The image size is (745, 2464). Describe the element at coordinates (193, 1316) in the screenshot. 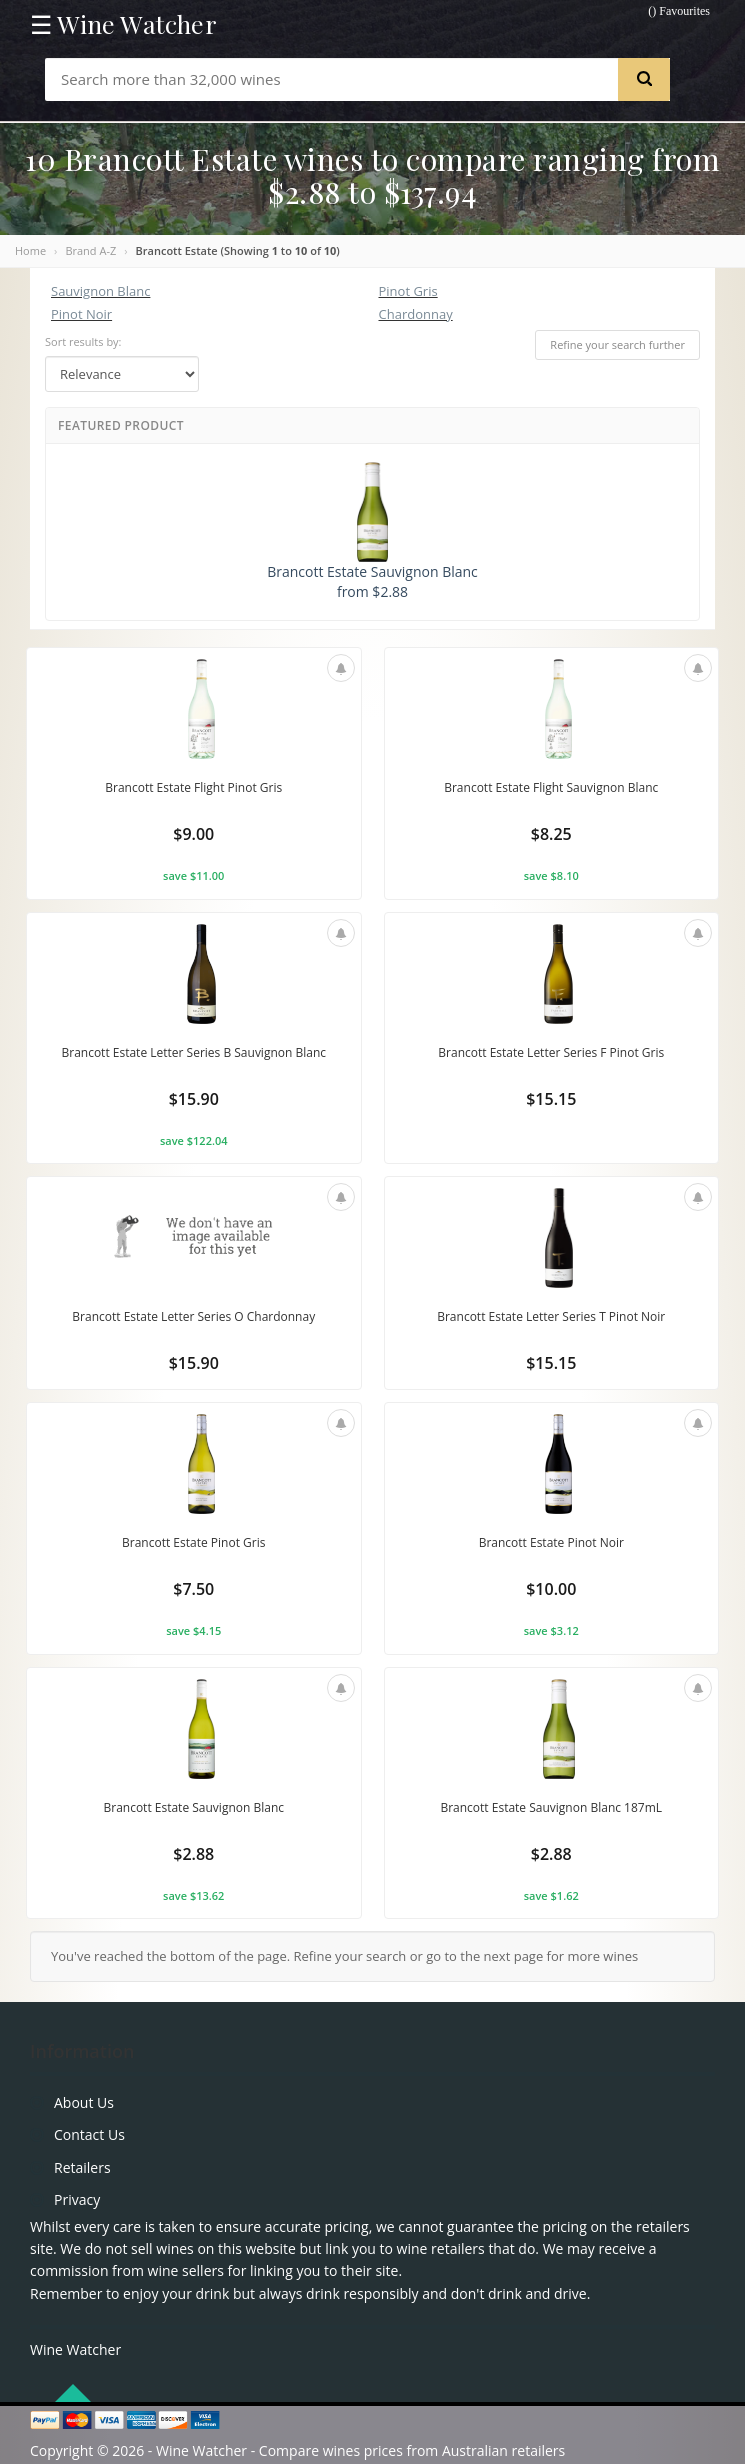

I see `Brancott Estate Letter Series O Chardonnay` at that location.